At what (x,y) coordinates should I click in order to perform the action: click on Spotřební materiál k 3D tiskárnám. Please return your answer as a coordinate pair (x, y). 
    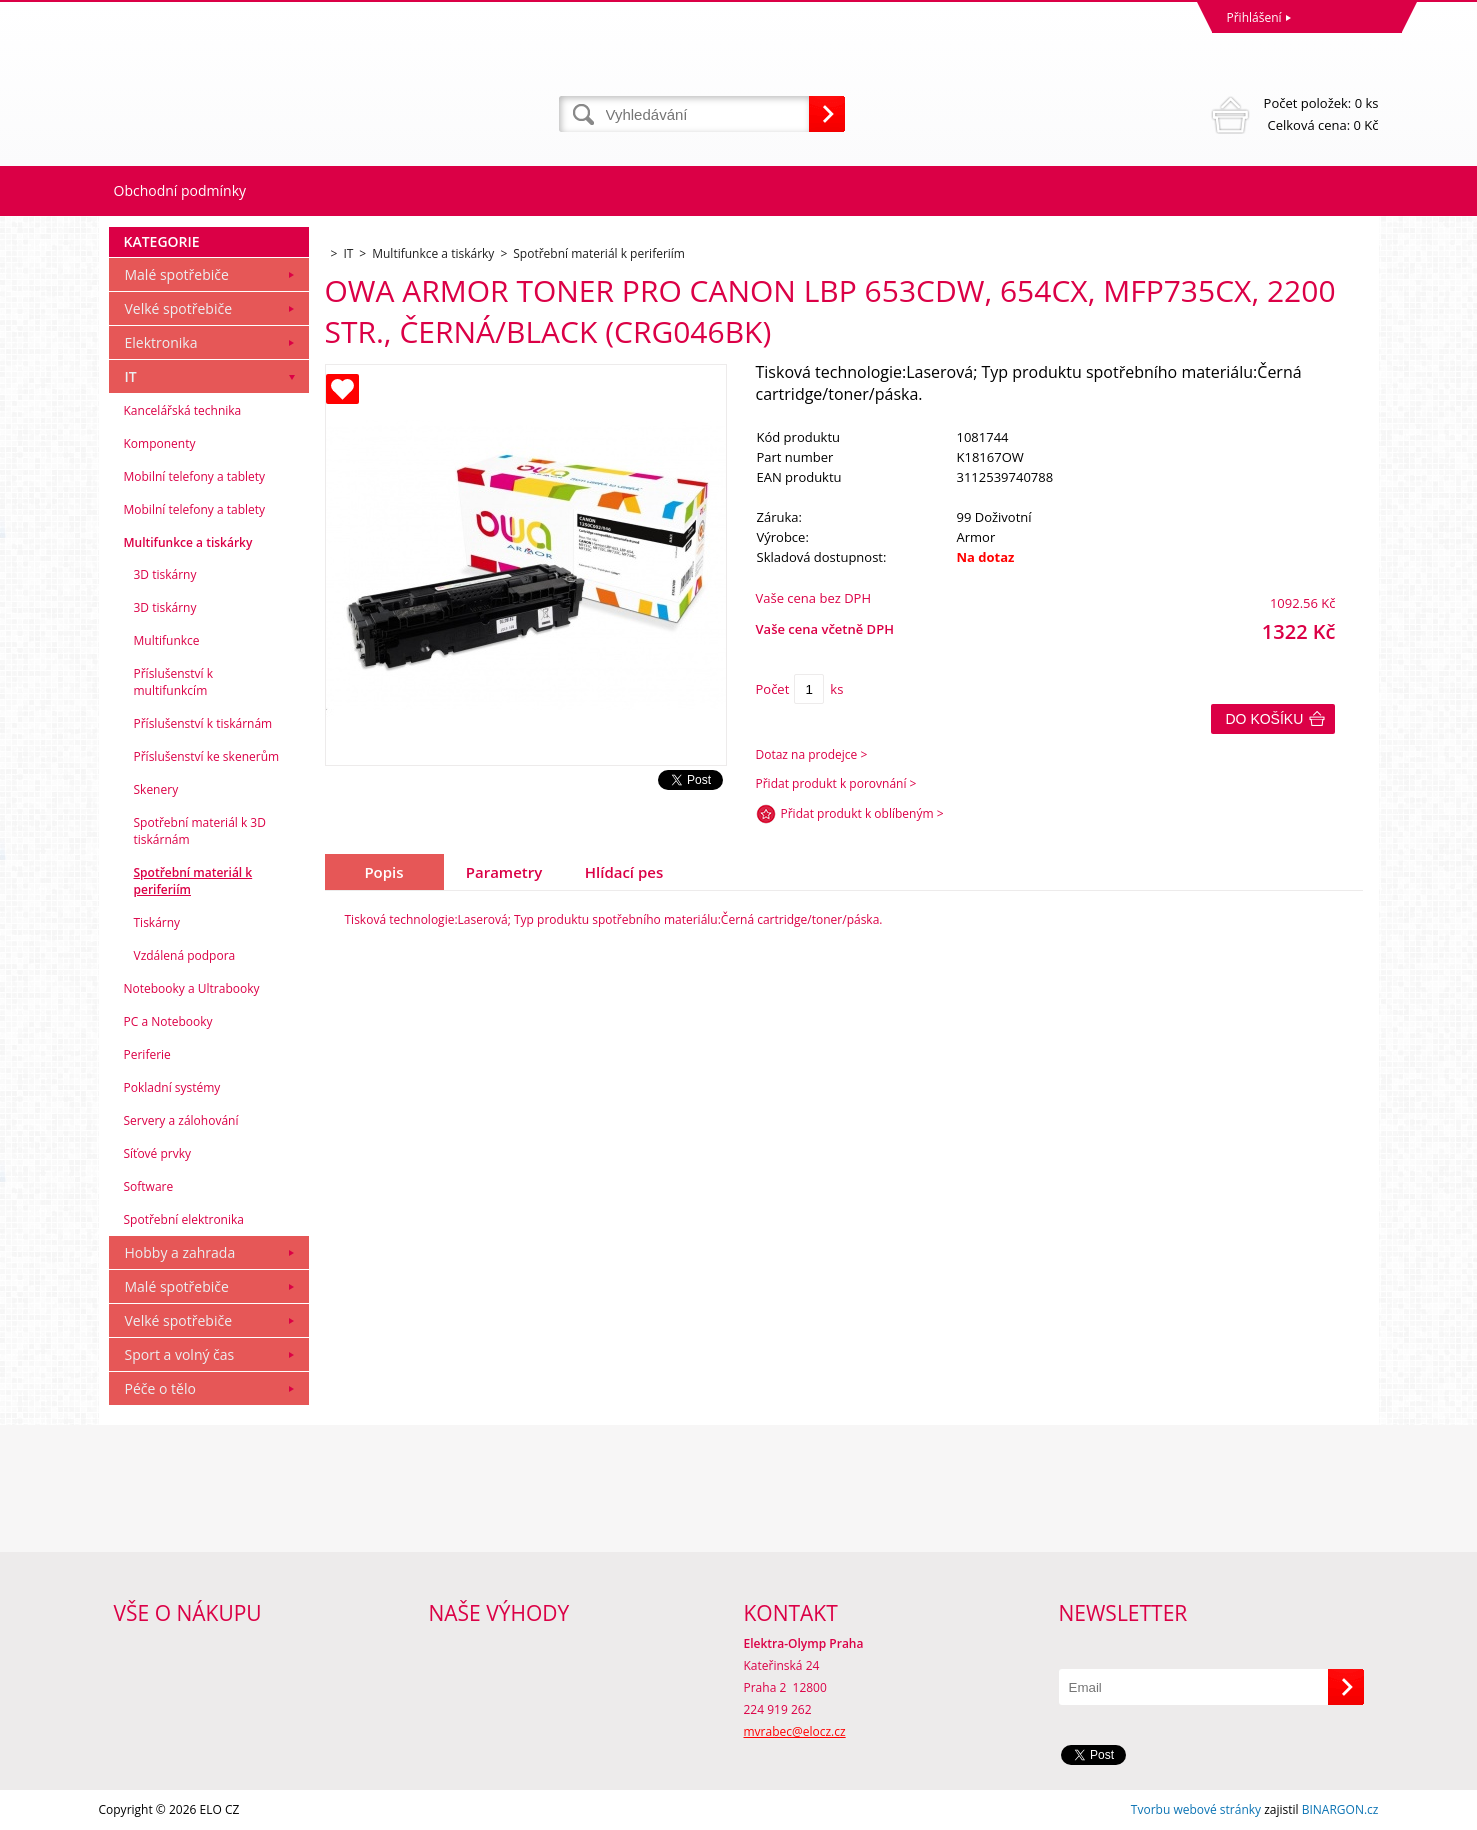
    Looking at the image, I should click on (200, 831).